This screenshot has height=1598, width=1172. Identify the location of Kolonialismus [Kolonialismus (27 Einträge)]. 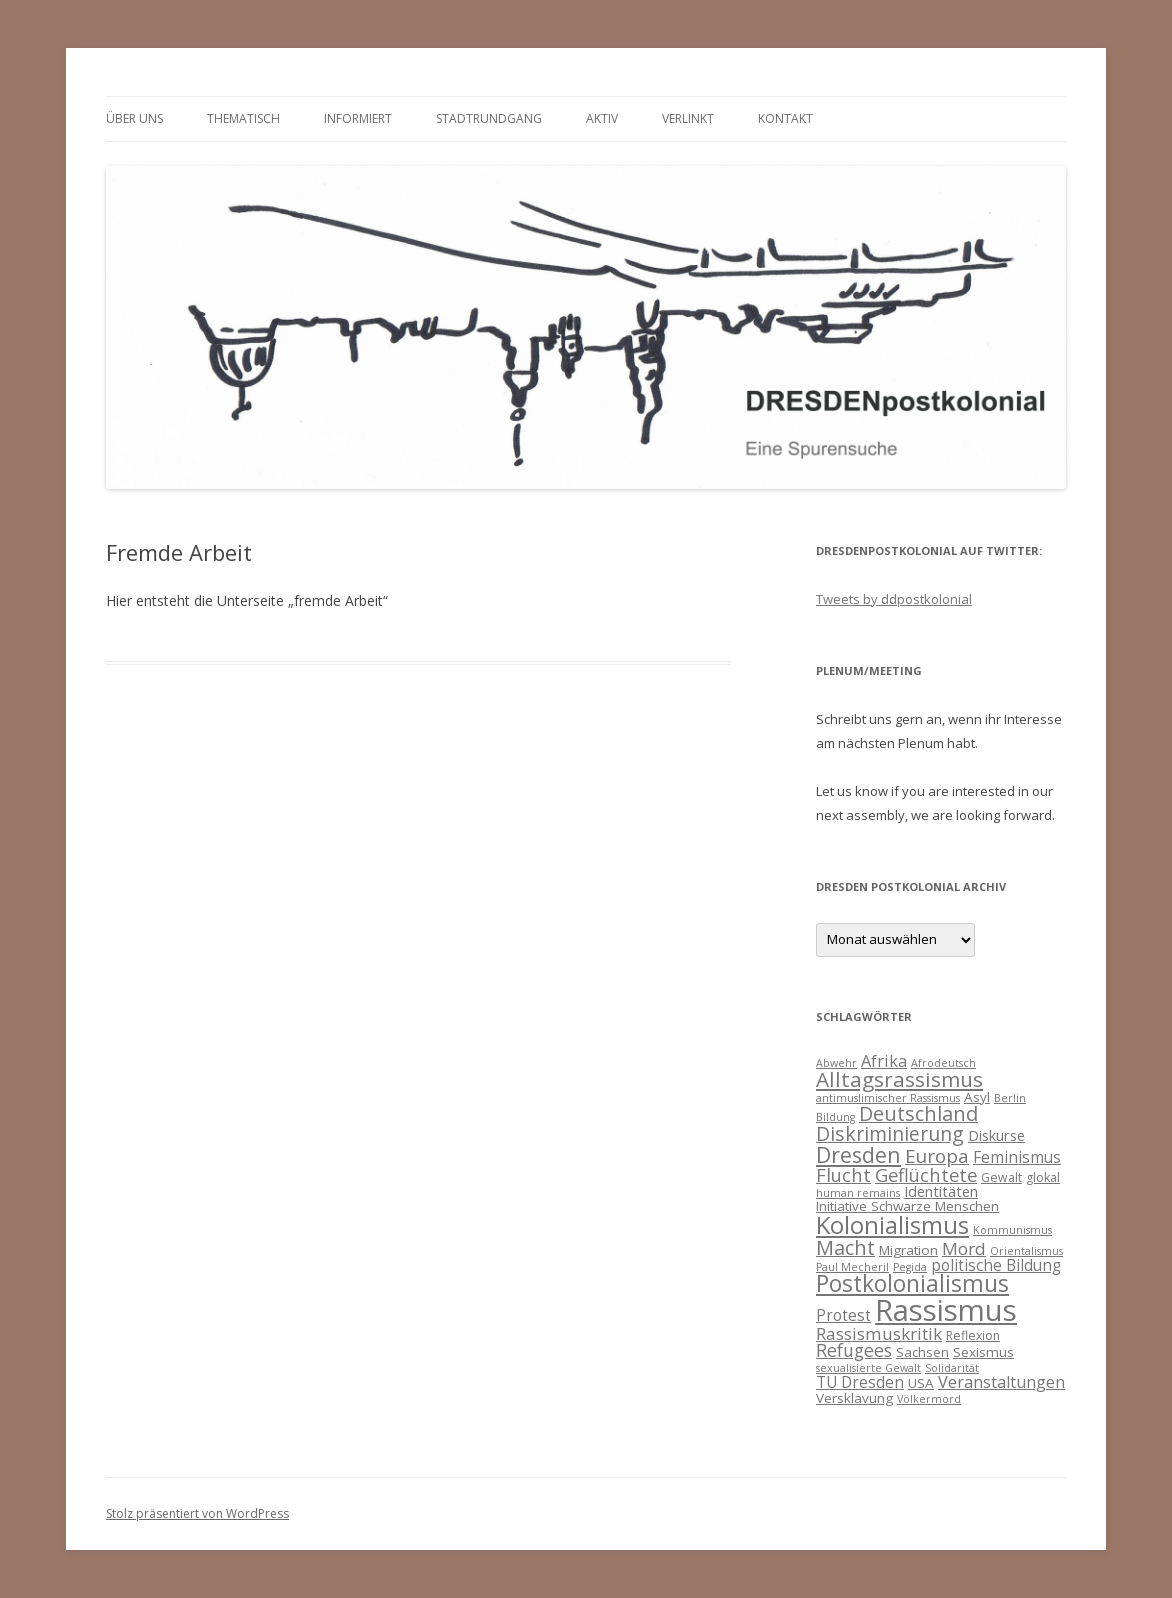
(892, 1224).